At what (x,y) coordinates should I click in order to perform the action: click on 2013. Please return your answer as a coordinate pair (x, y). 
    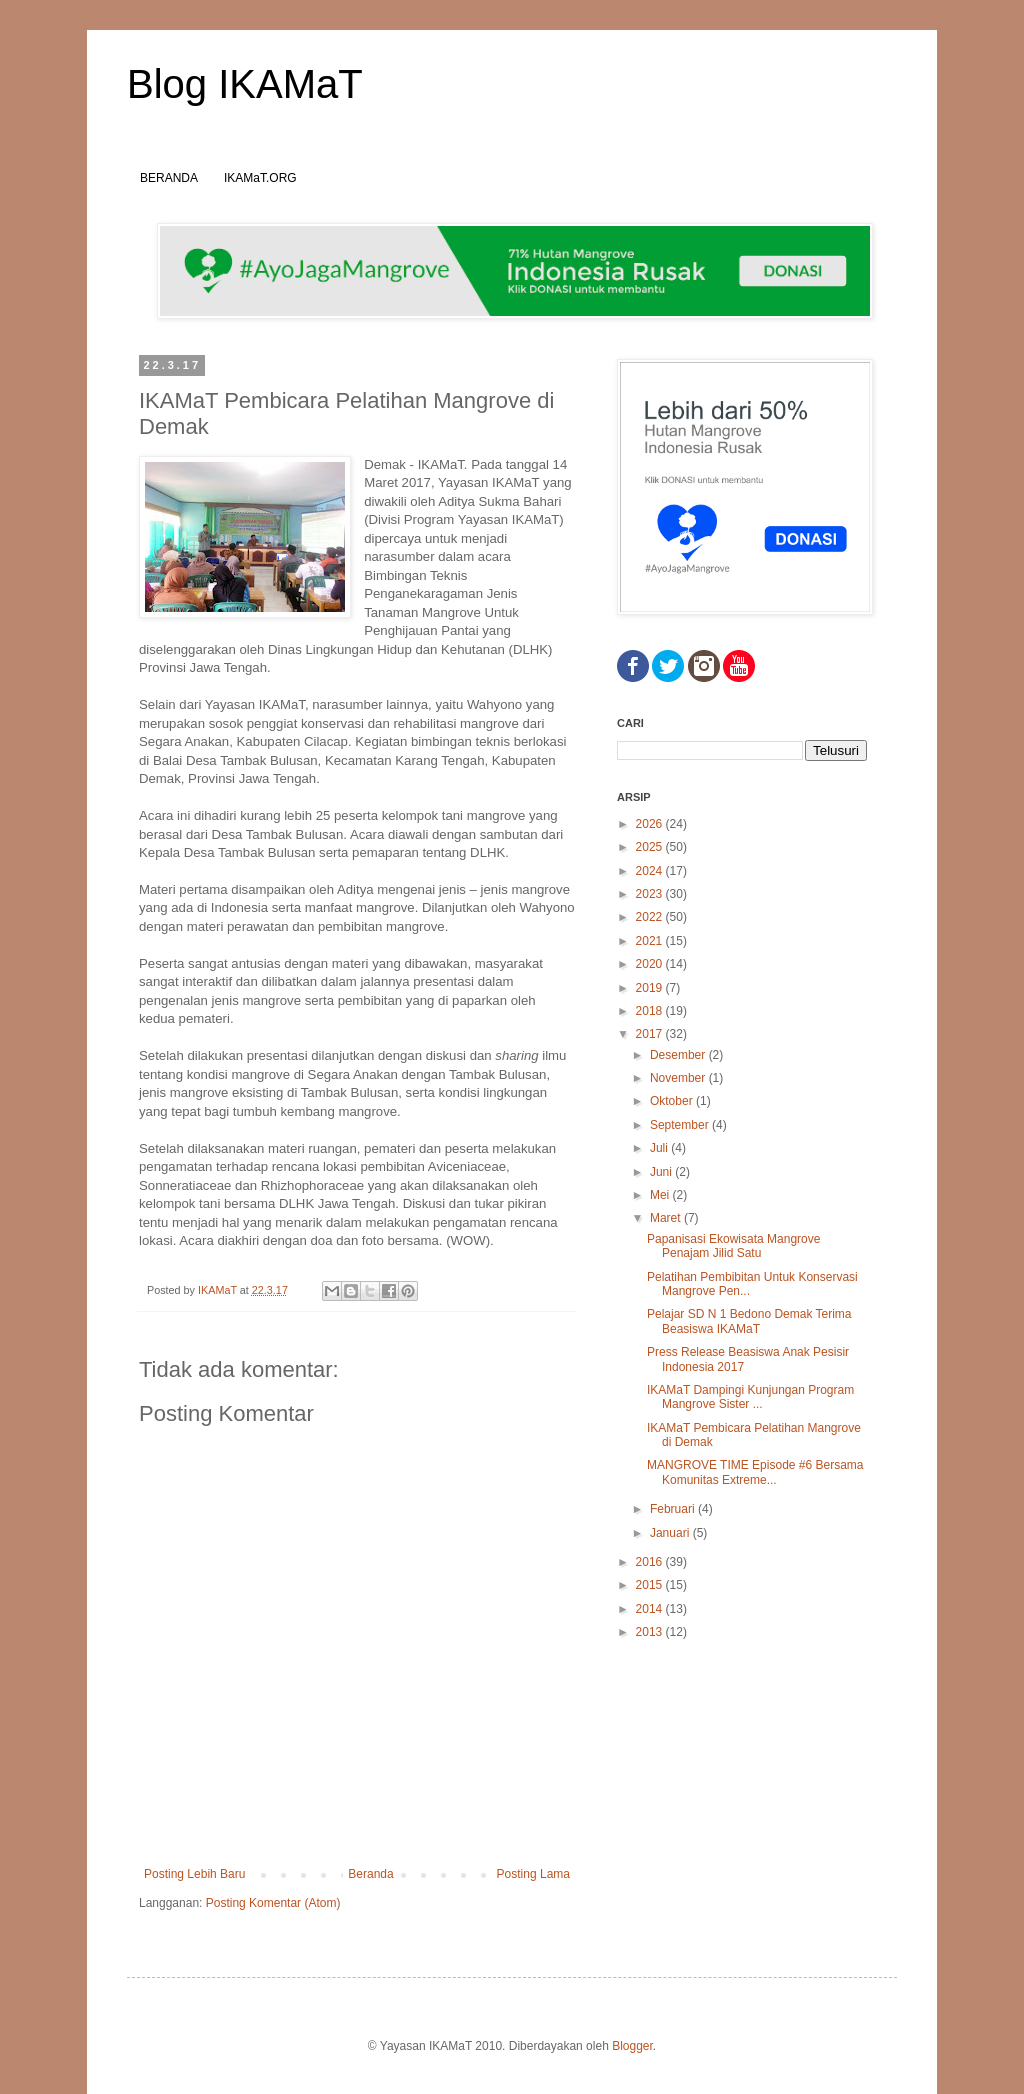
    Looking at the image, I should click on (651, 1632).